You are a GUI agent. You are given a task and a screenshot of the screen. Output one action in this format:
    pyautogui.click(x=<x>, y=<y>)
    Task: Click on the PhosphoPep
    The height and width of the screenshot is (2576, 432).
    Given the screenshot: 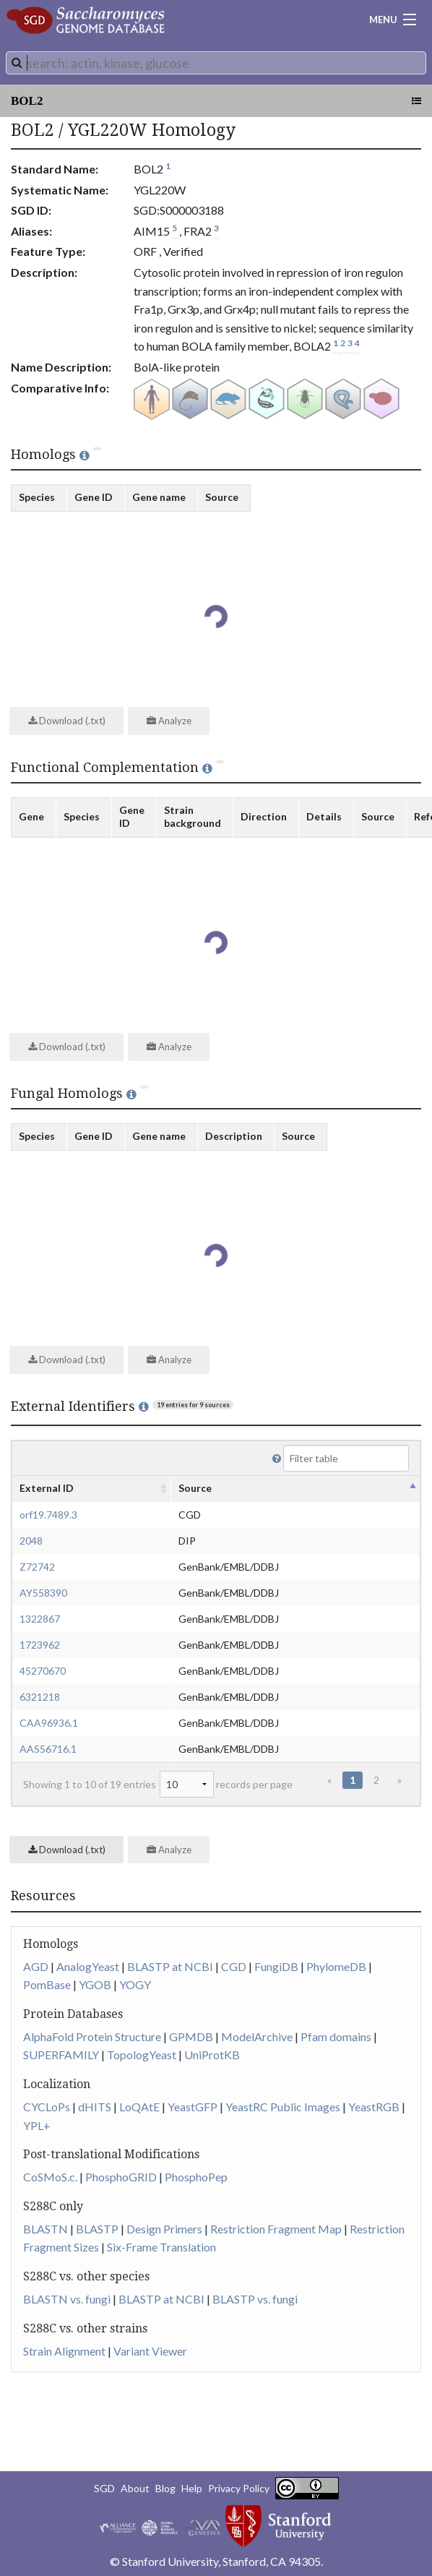 What is the action you would take?
    pyautogui.click(x=196, y=2177)
    